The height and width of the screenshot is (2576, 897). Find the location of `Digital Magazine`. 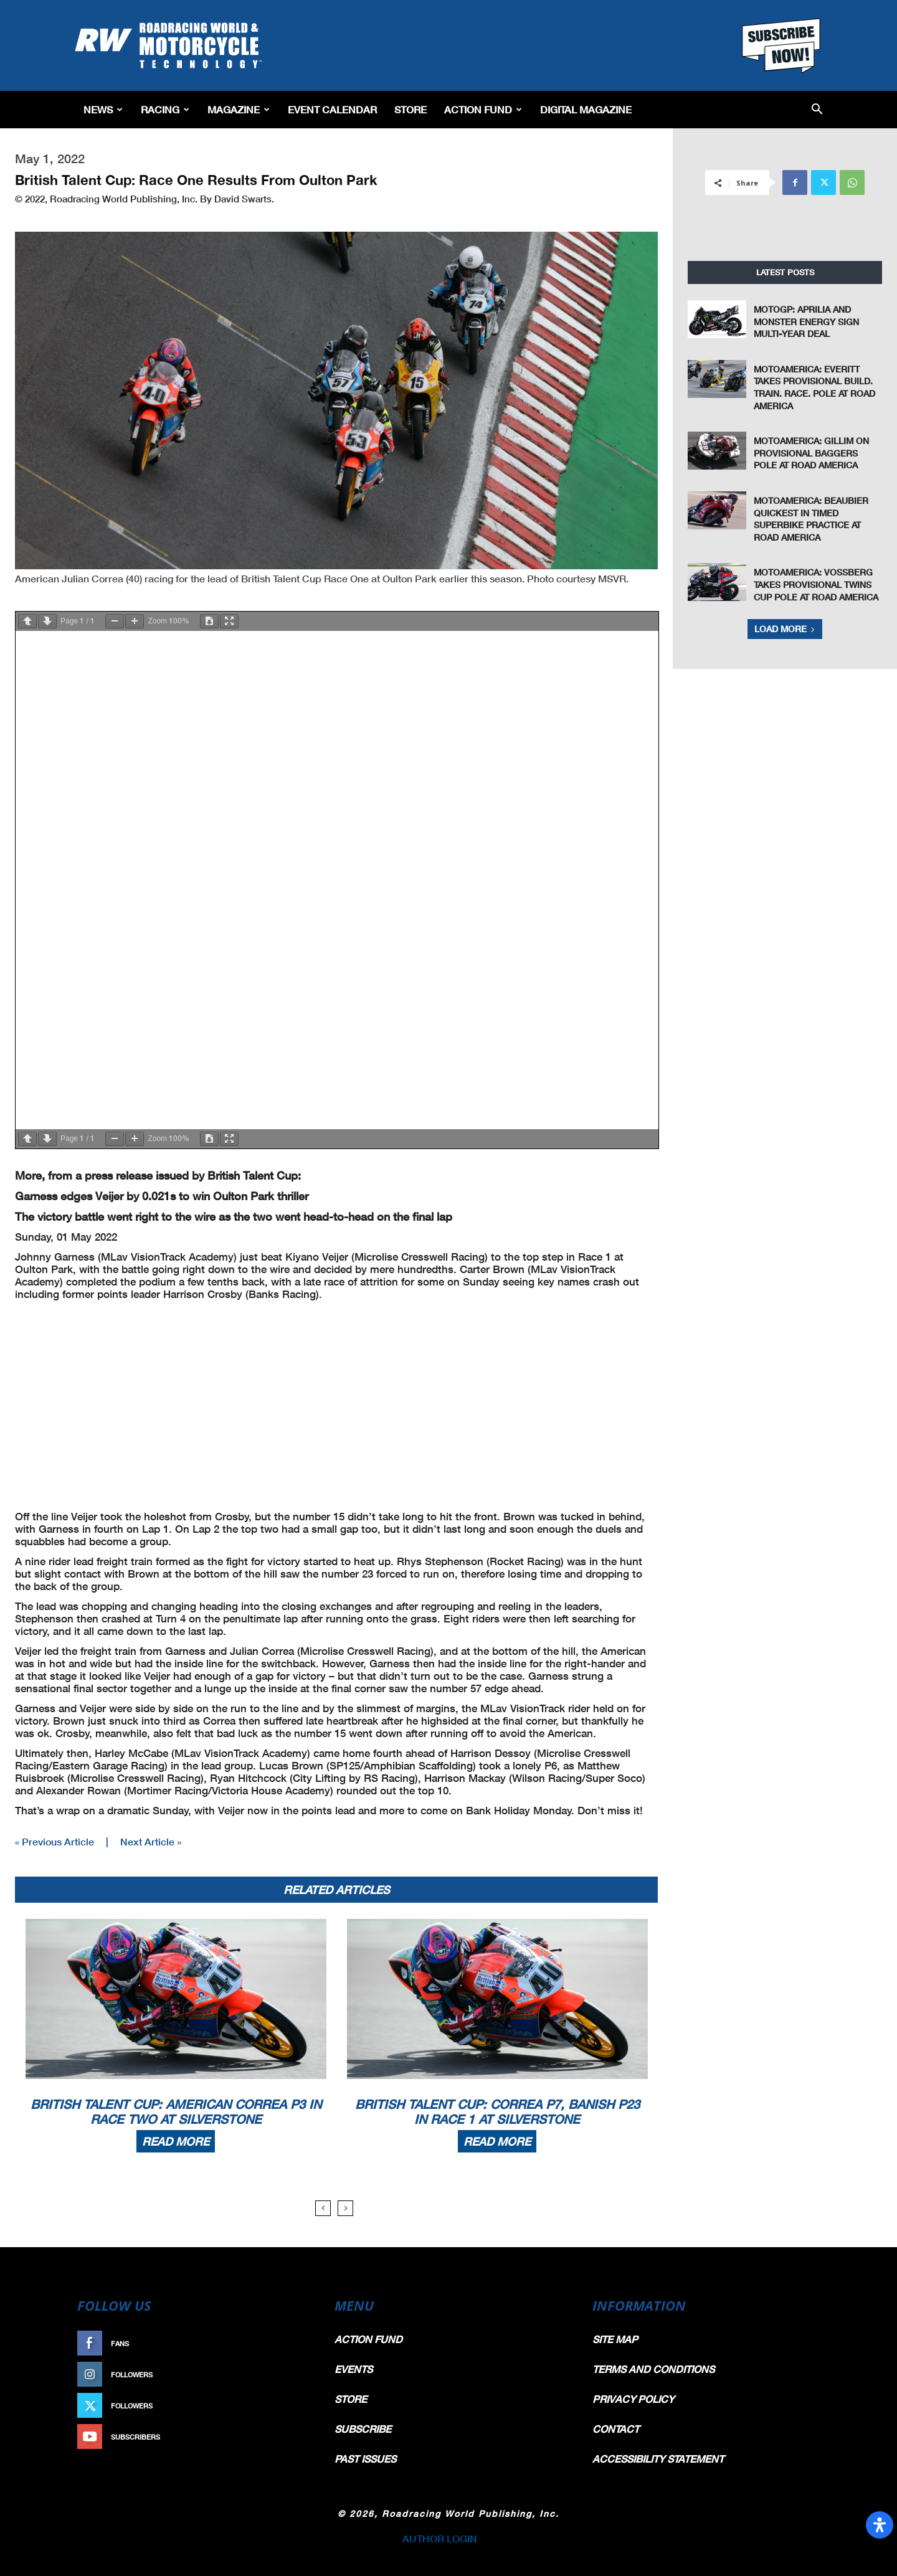

Digital Magazine is located at coordinates (586, 109).